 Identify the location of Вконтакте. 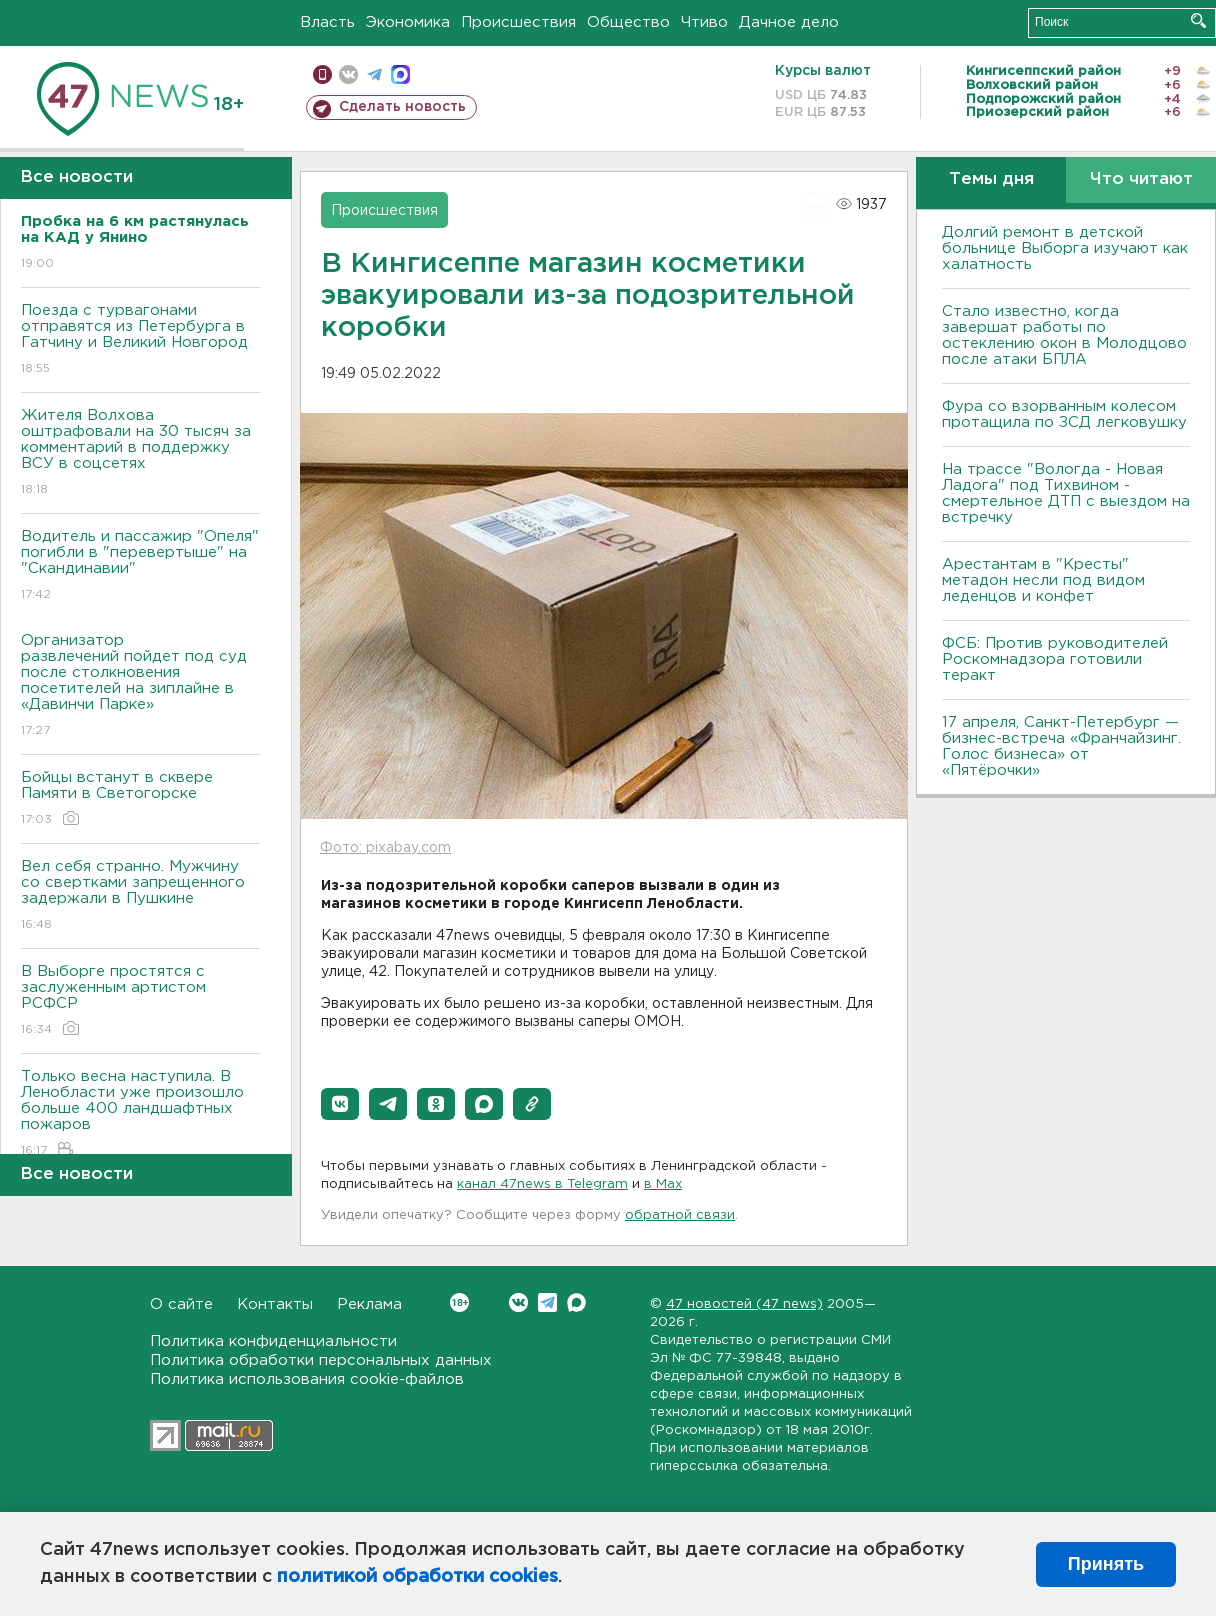
(459, 1302).